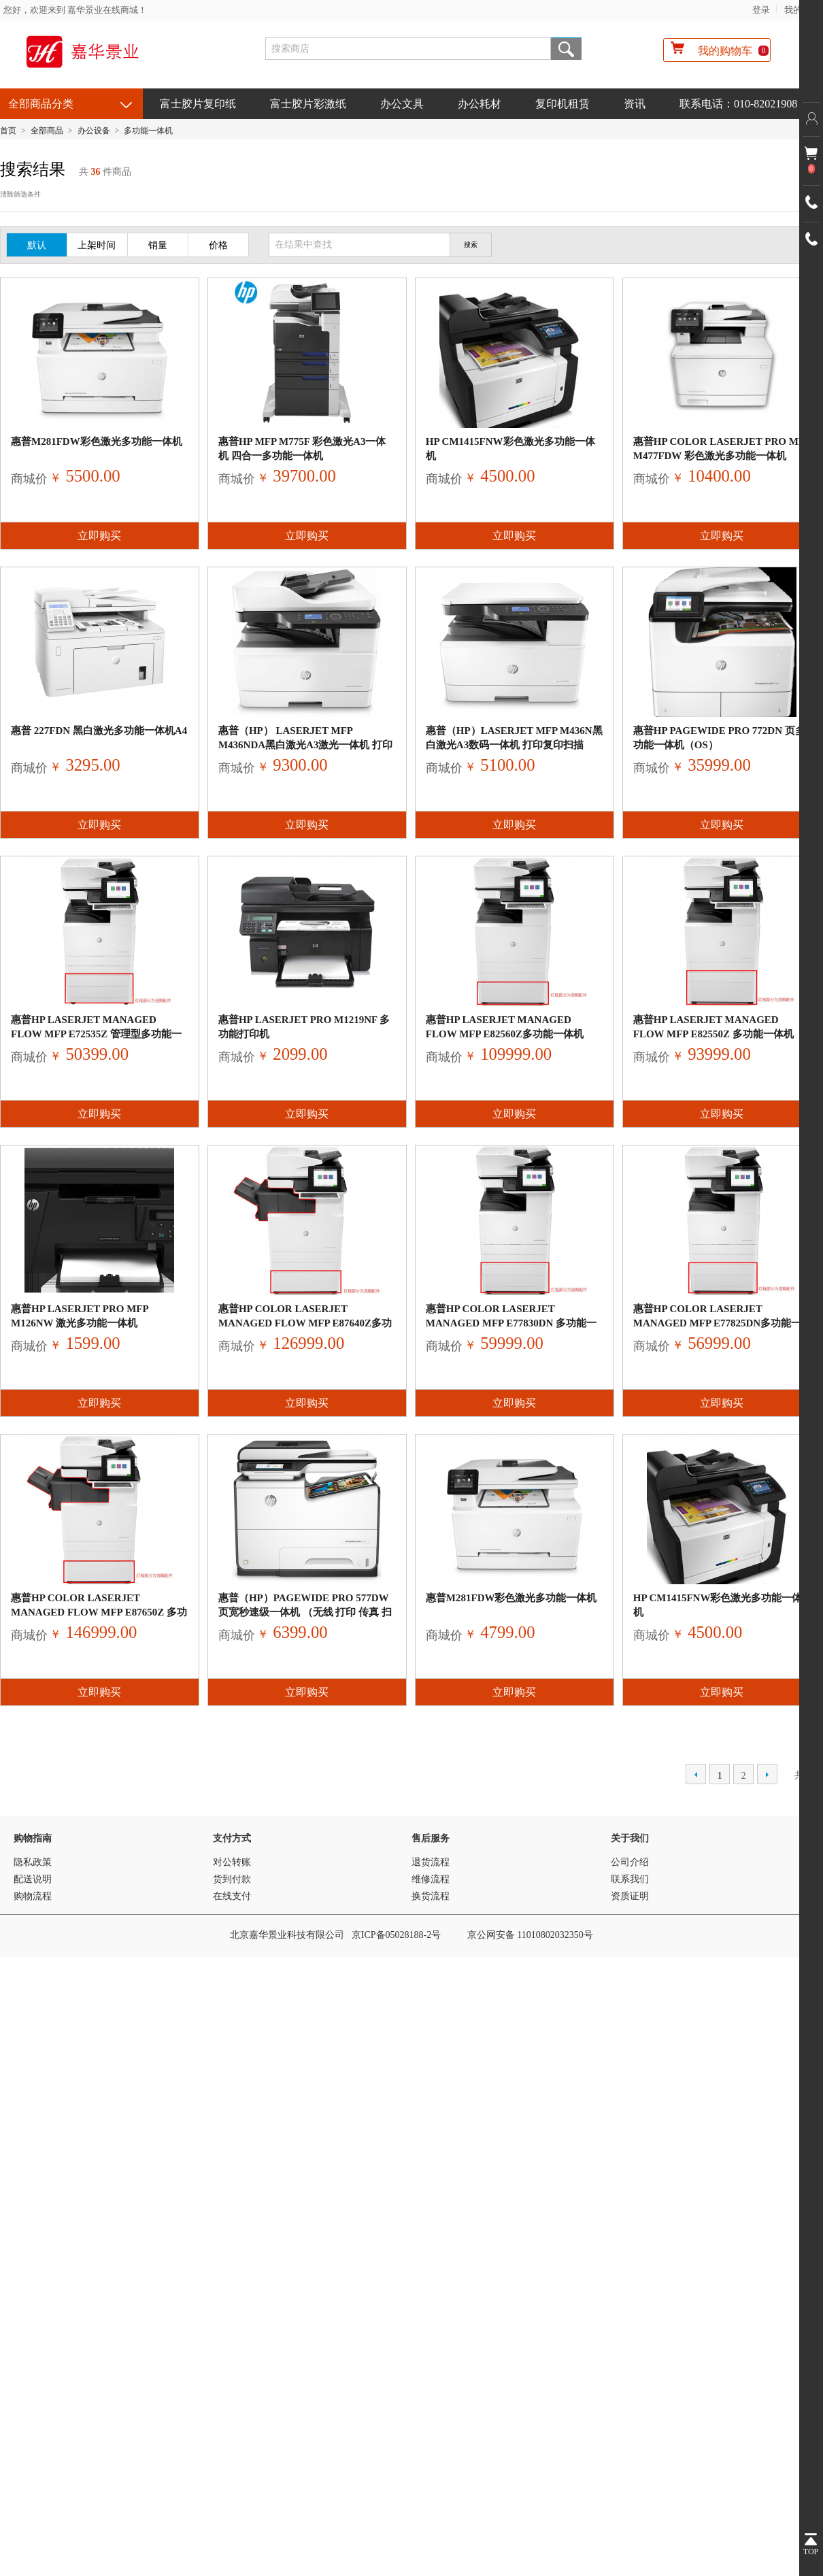 This screenshot has height=2576, width=823. I want to click on 价格, so click(218, 245).